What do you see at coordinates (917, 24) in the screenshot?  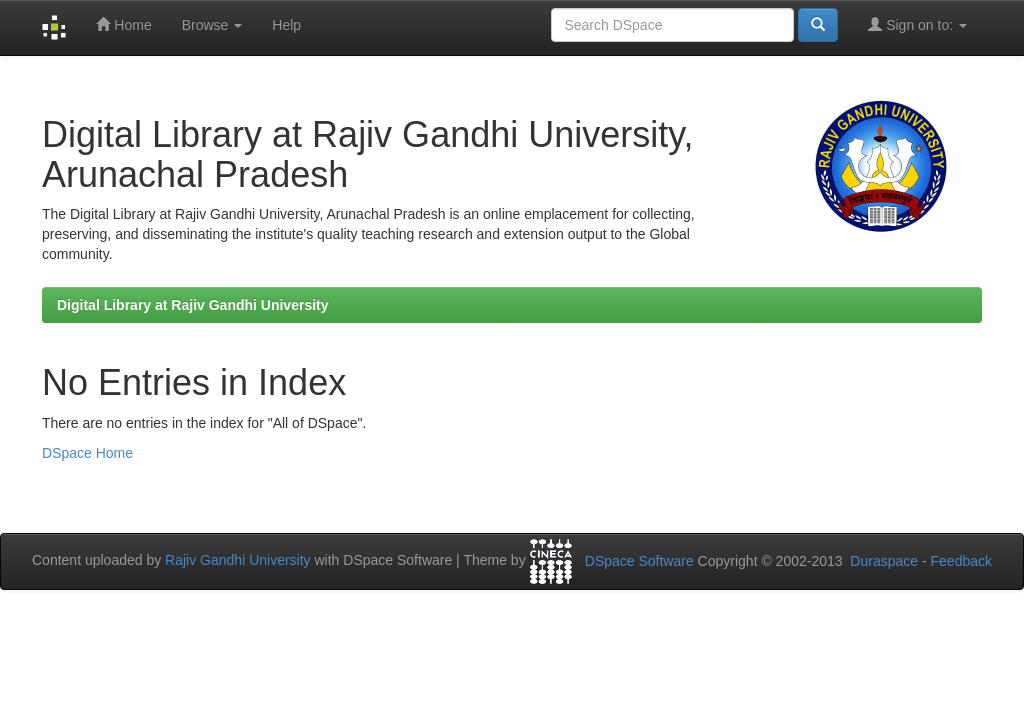 I see `Sign on to:` at bounding box center [917, 24].